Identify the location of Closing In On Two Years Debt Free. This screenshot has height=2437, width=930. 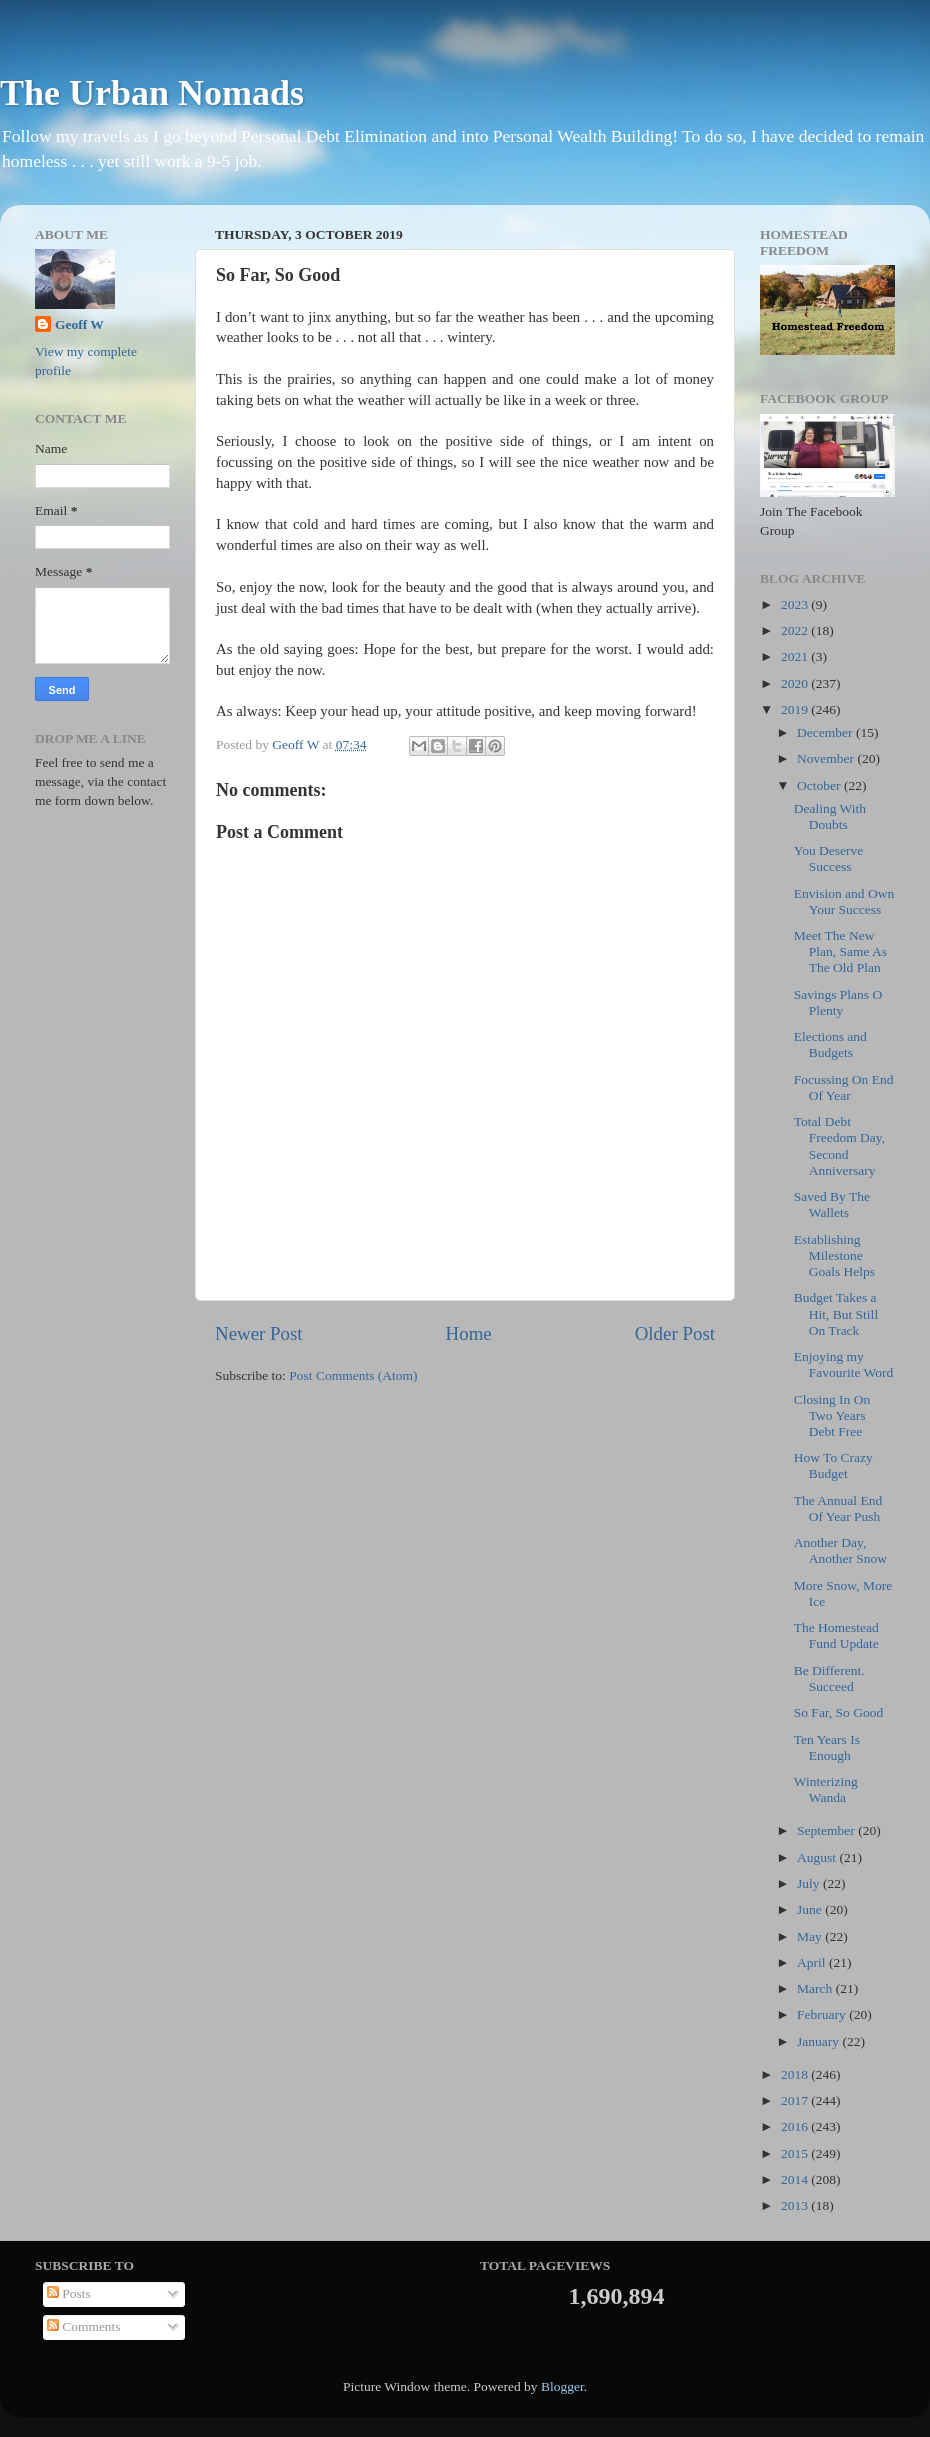
(832, 1415).